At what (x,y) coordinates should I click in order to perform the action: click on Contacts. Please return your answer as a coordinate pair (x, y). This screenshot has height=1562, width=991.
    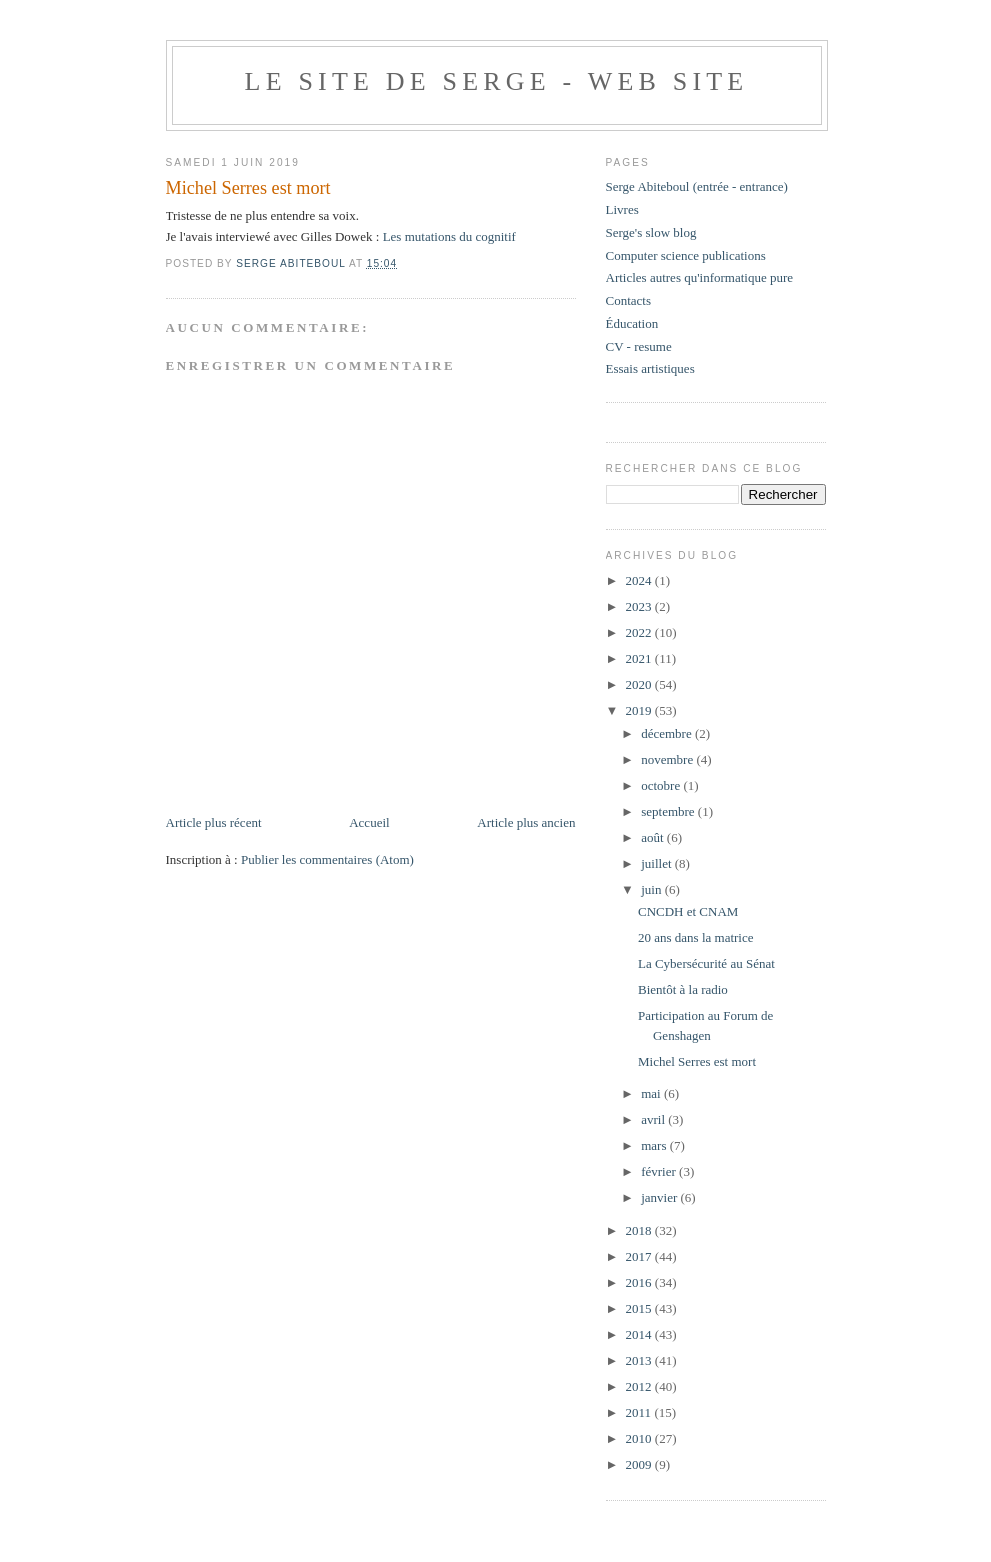
    Looking at the image, I should click on (629, 300).